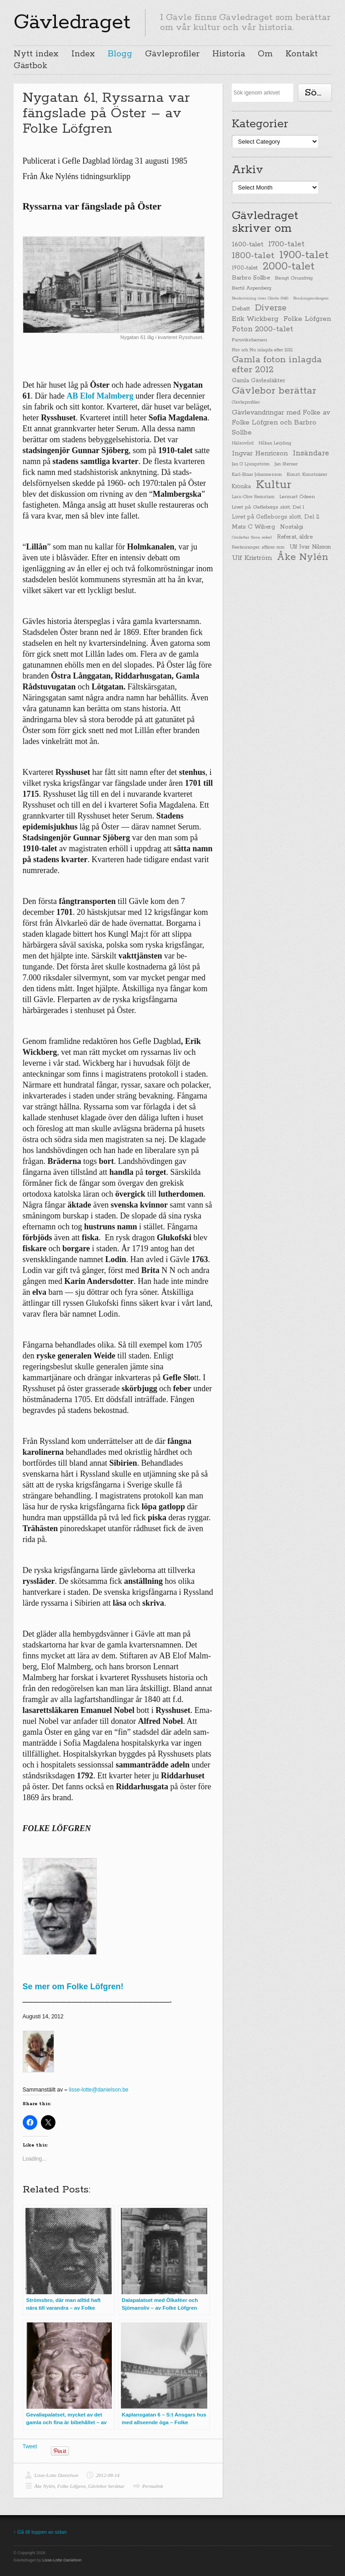 The width and height of the screenshot is (345, 2576). What do you see at coordinates (246, 402) in the screenshot?
I see `Gävleprofiler [Gävleprofiler (23 items)]` at bounding box center [246, 402].